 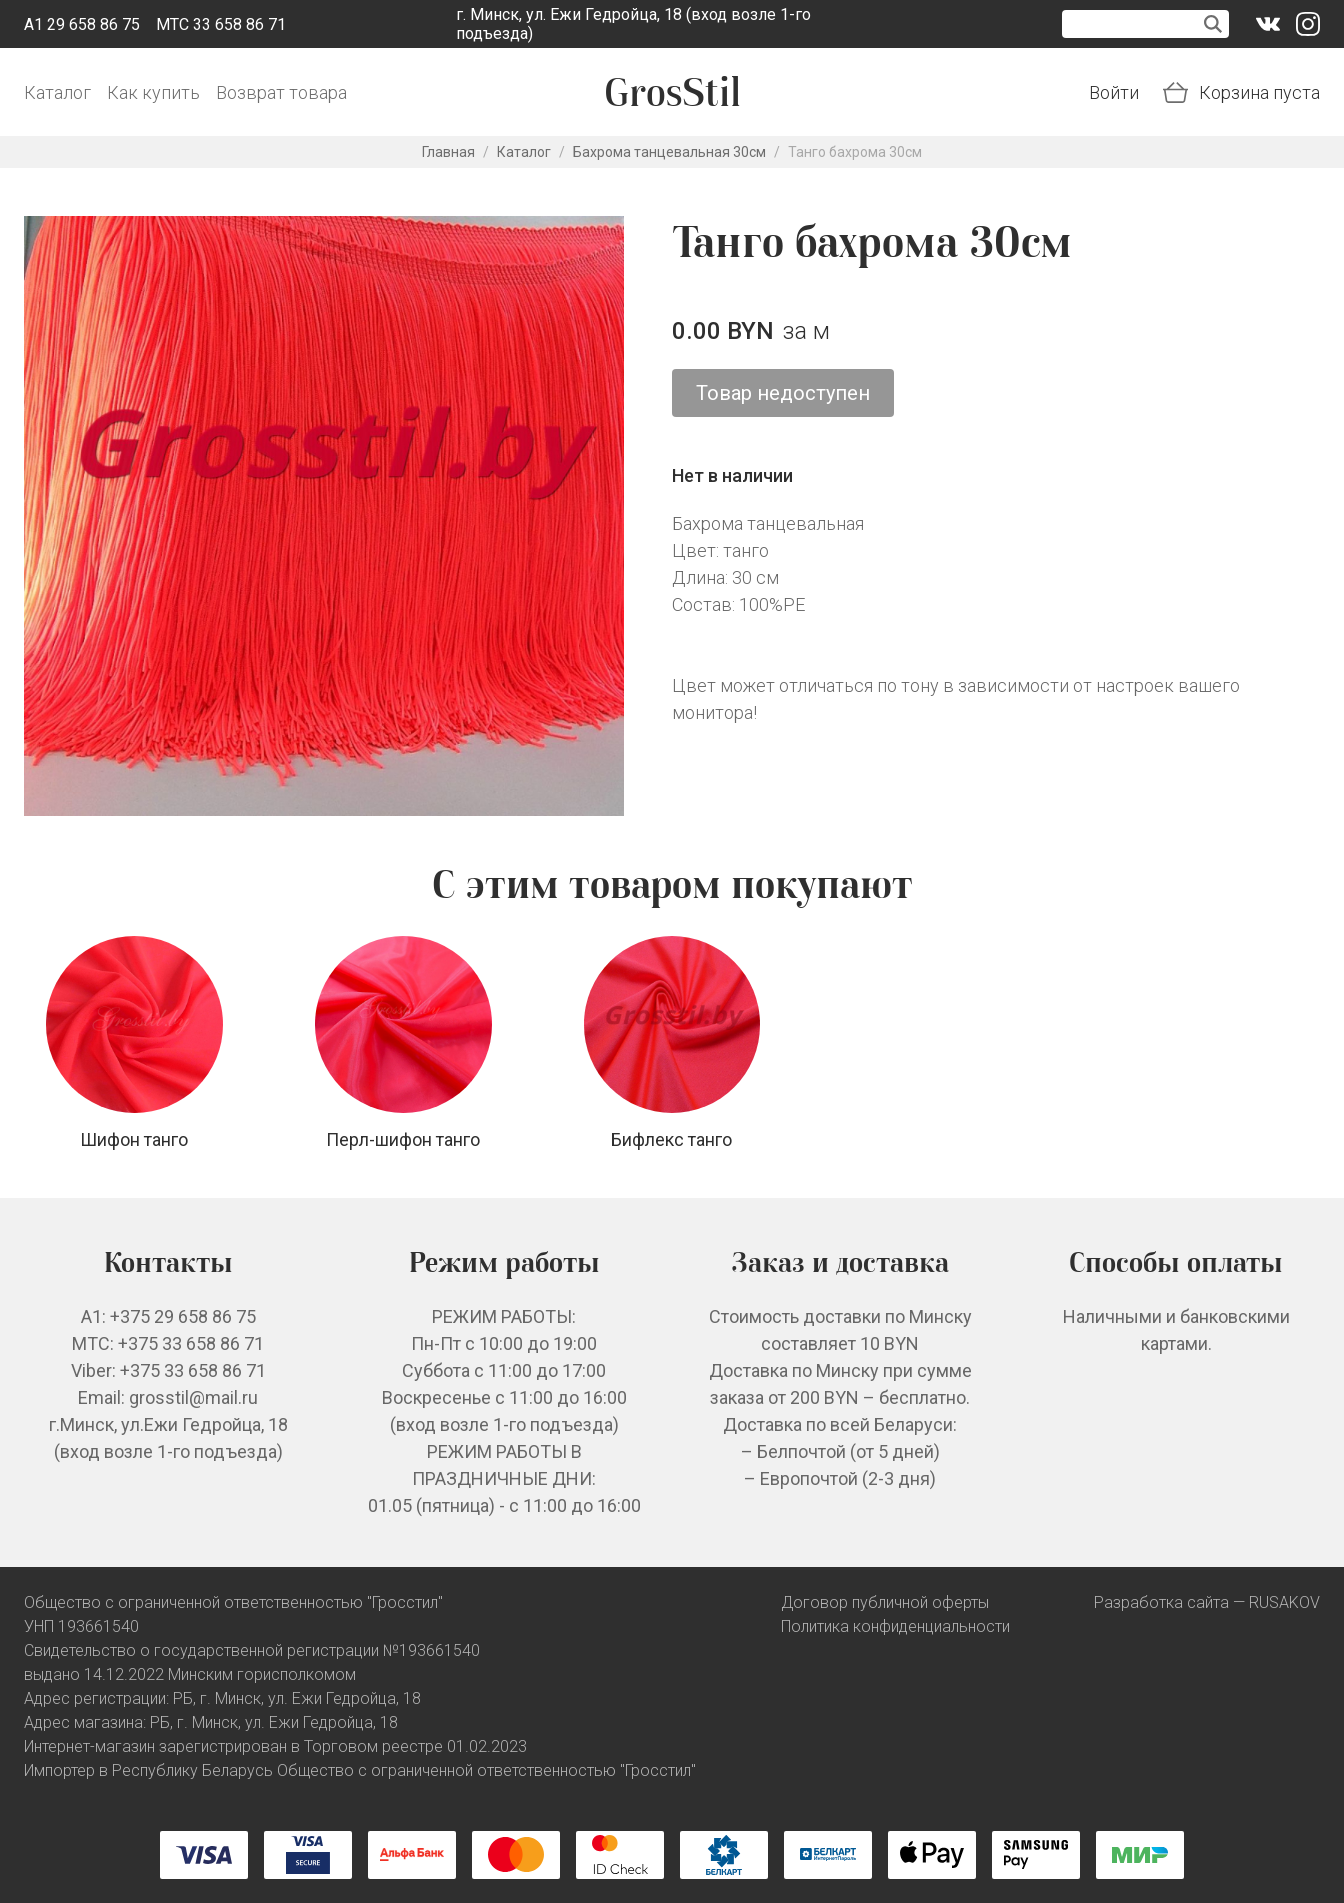 I want to click on A1 29 658 86 75, so click(x=82, y=24).